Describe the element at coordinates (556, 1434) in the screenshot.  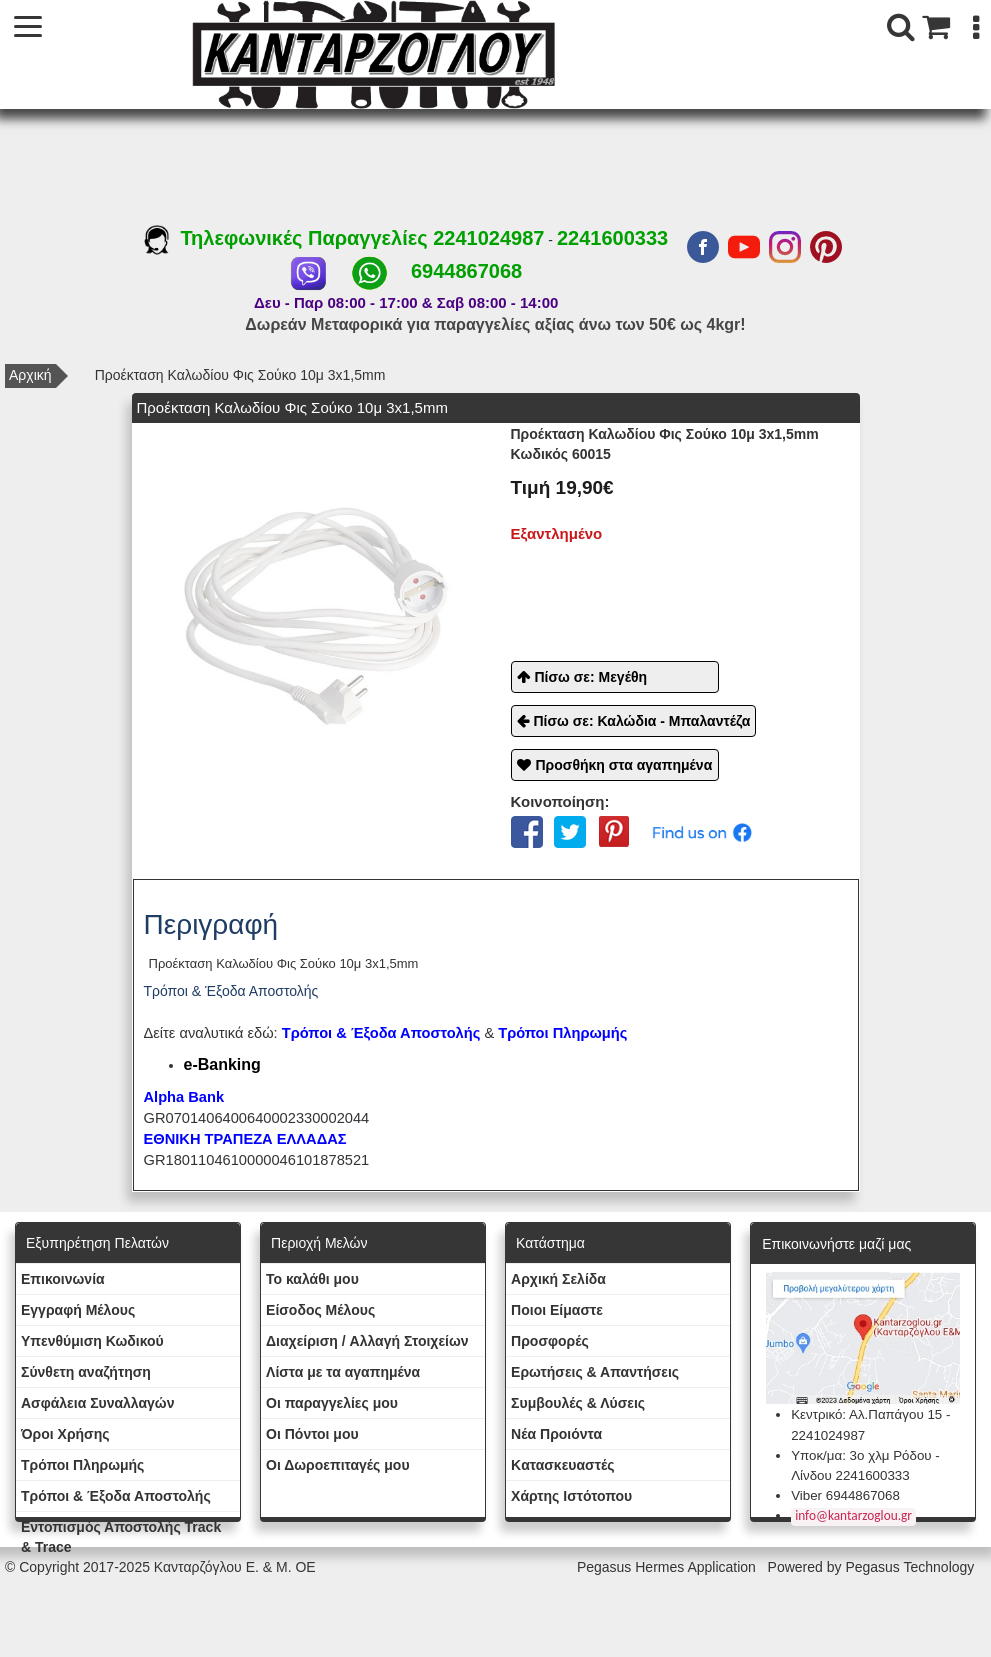
I see `Νέα Προιόντα` at that location.